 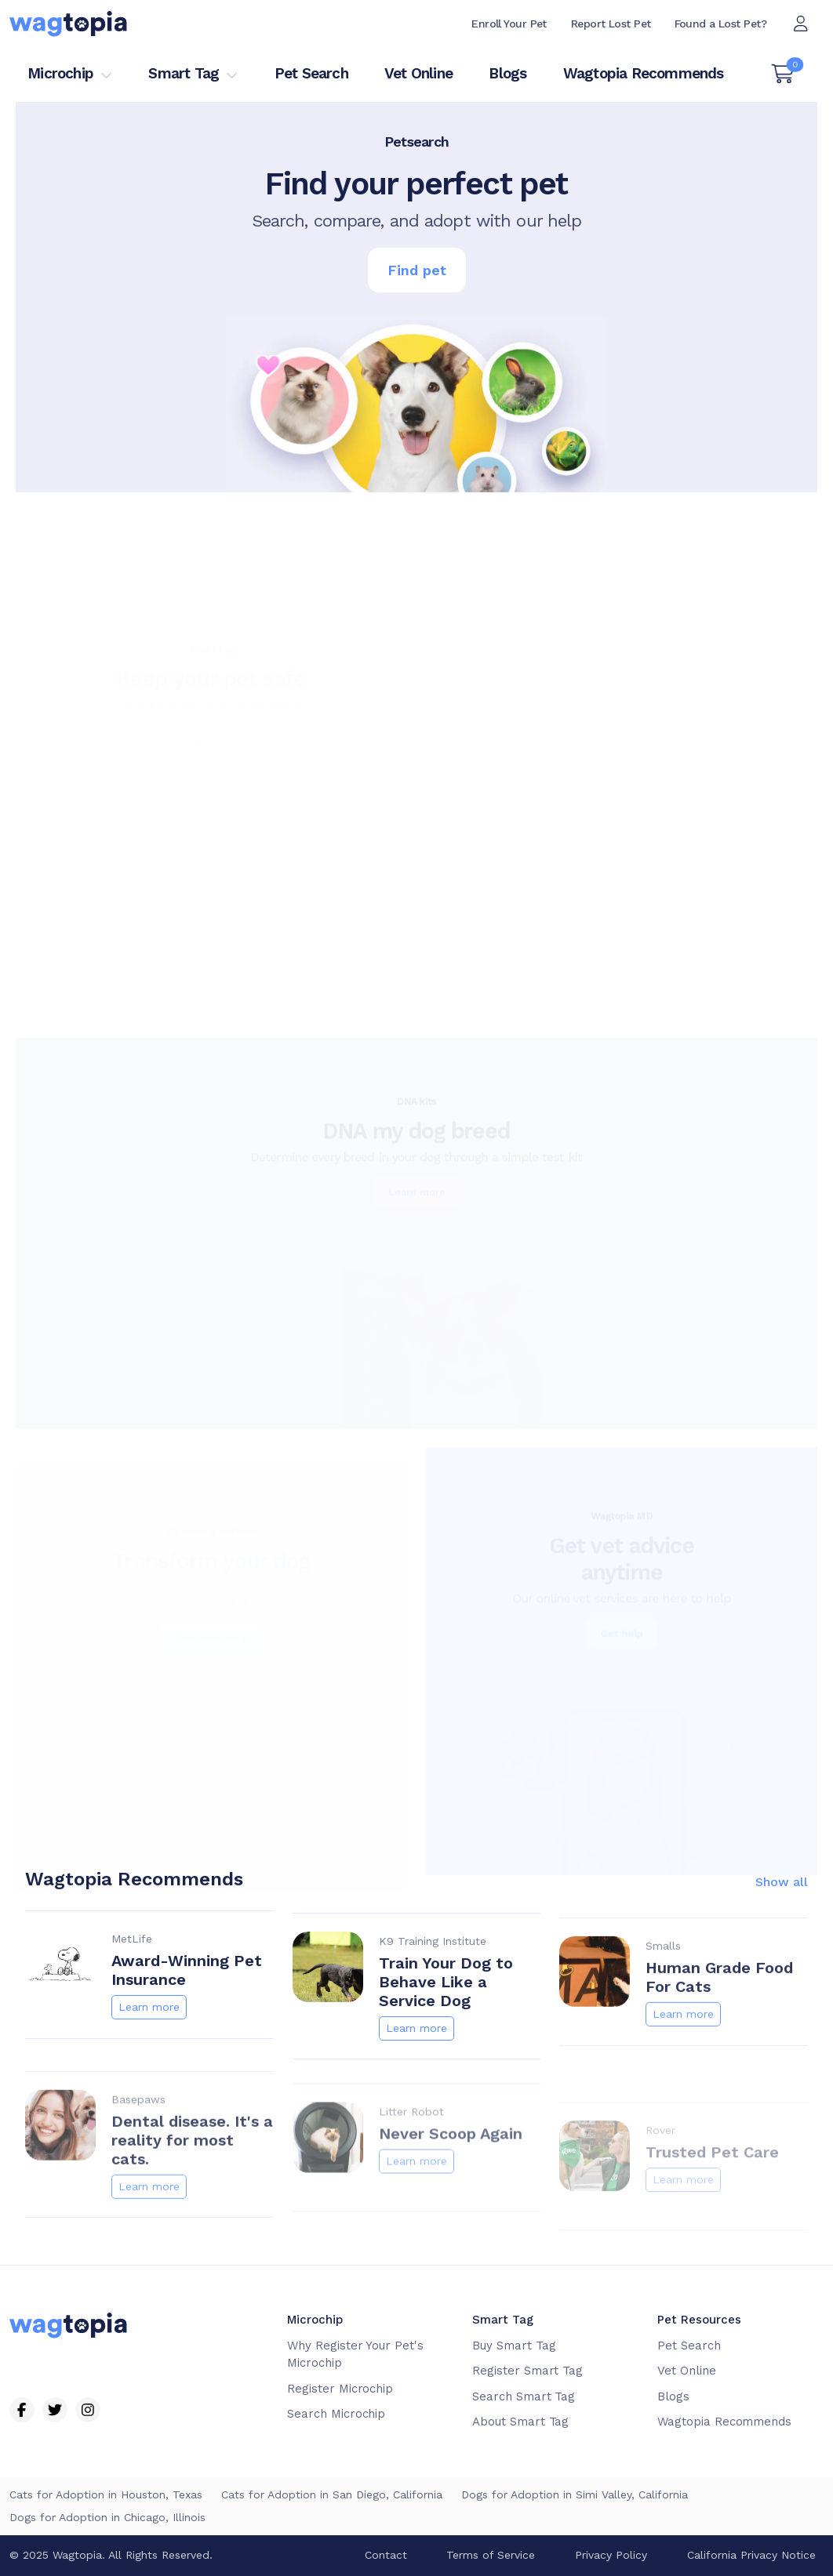 I want to click on Cats for Adoption in San Diego, California, so click(x=331, y=2494).